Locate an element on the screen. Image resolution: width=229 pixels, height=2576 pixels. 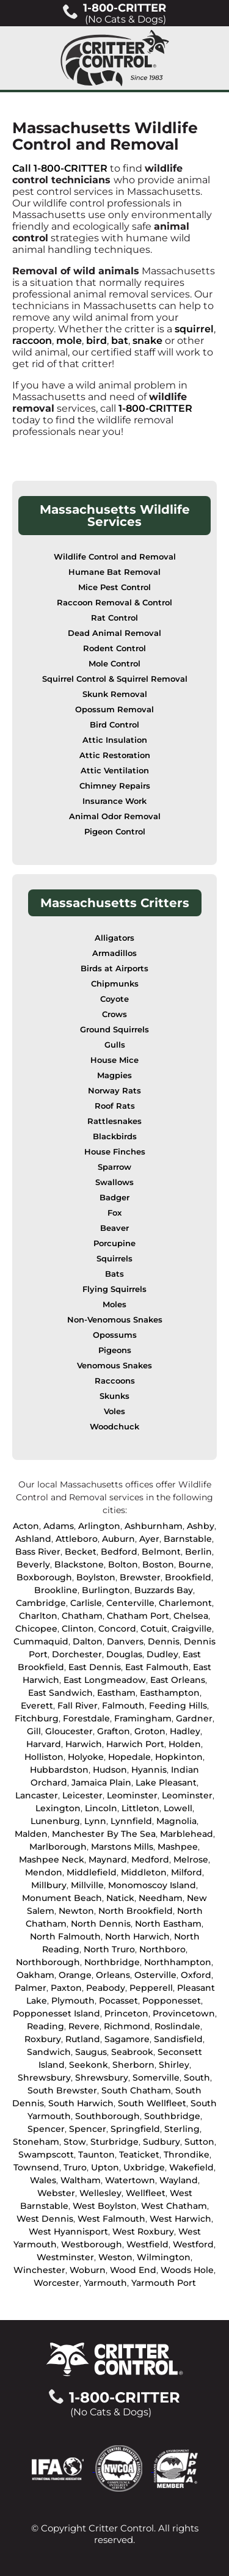
Hopedale is located at coordinates (129, 1756).